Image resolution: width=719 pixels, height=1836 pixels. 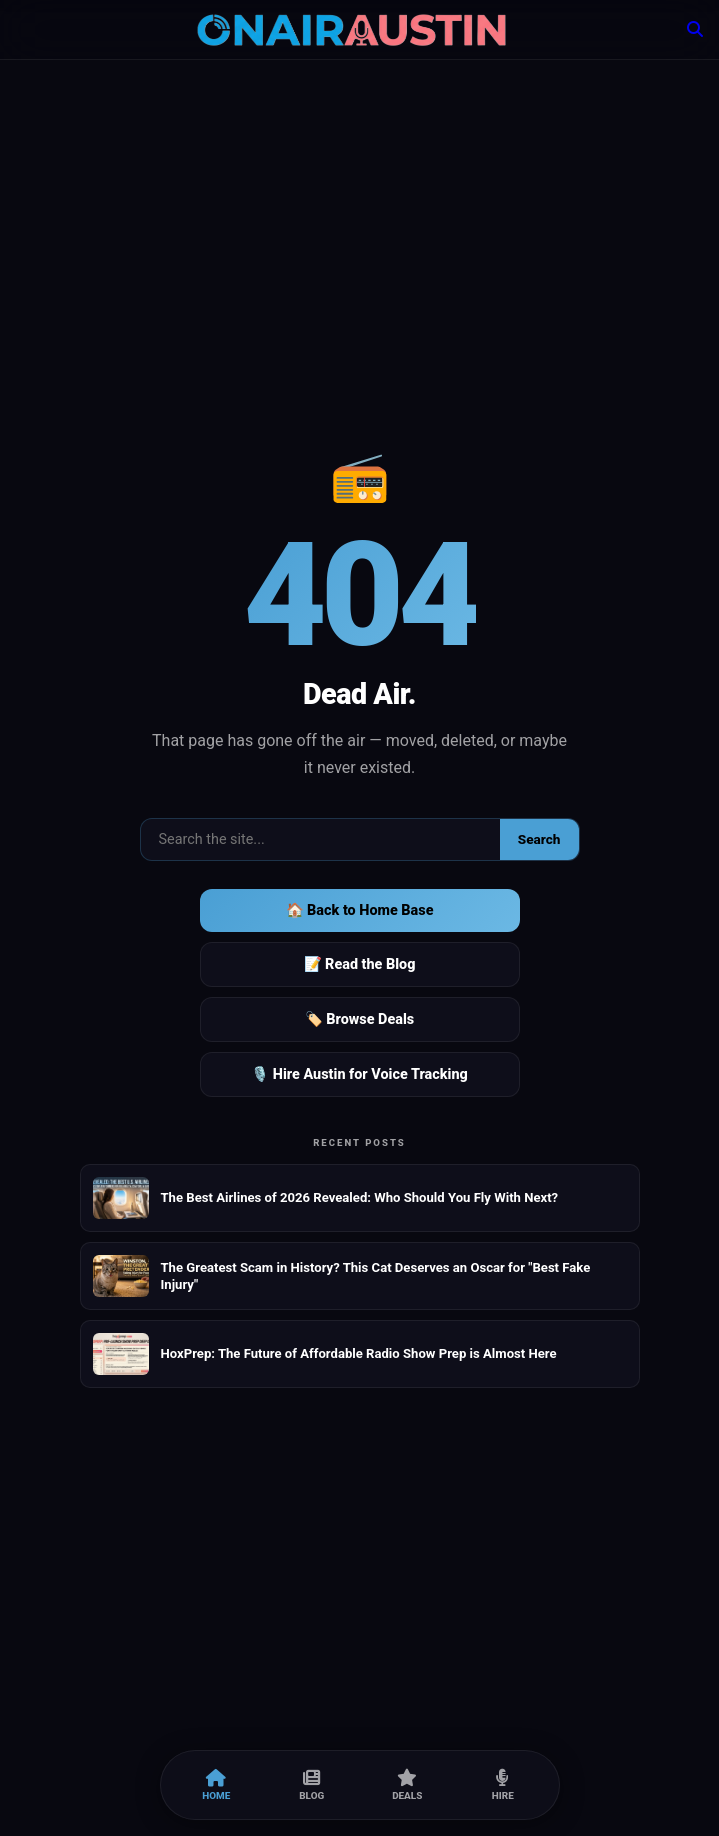 I want to click on 🏠 Back to Home Base, so click(x=360, y=910).